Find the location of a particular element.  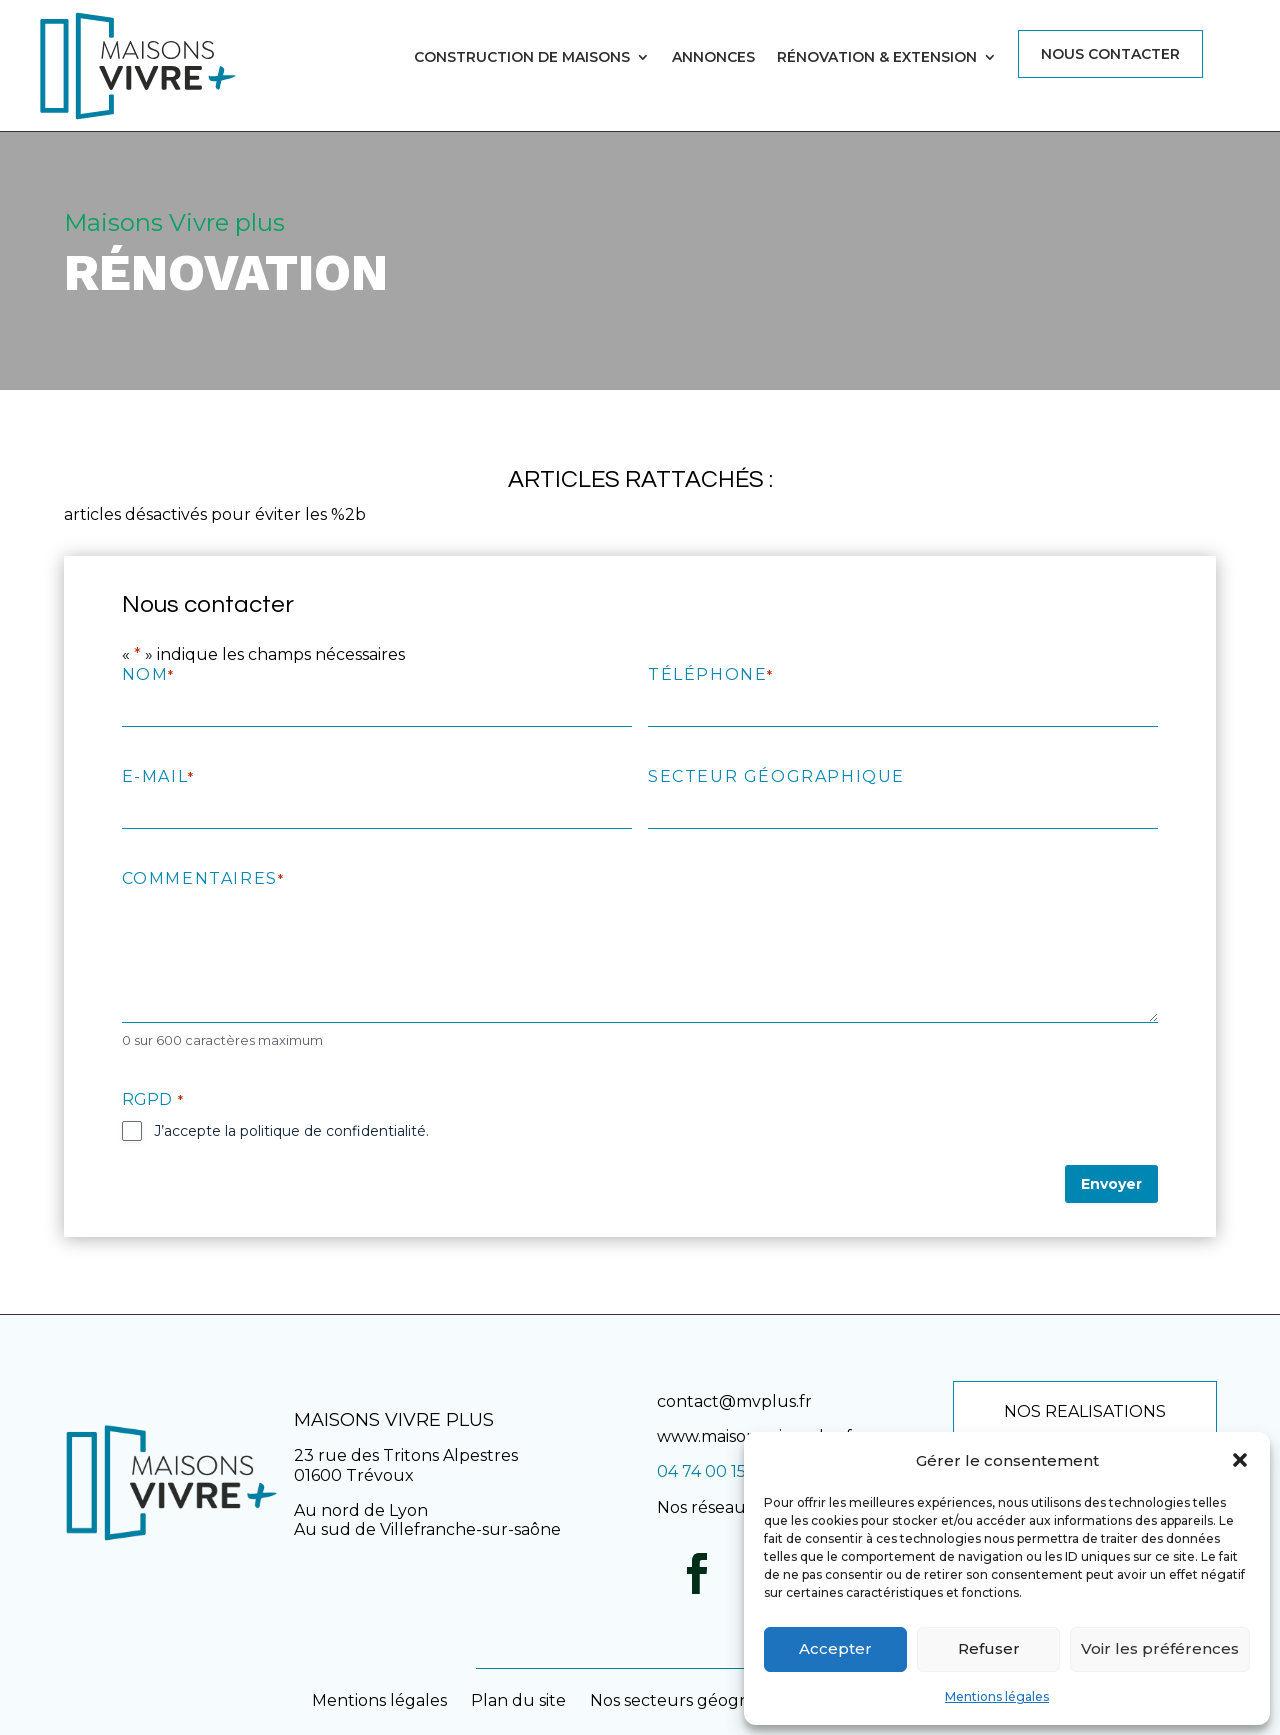

Mentions légales is located at coordinates (997, 1696).